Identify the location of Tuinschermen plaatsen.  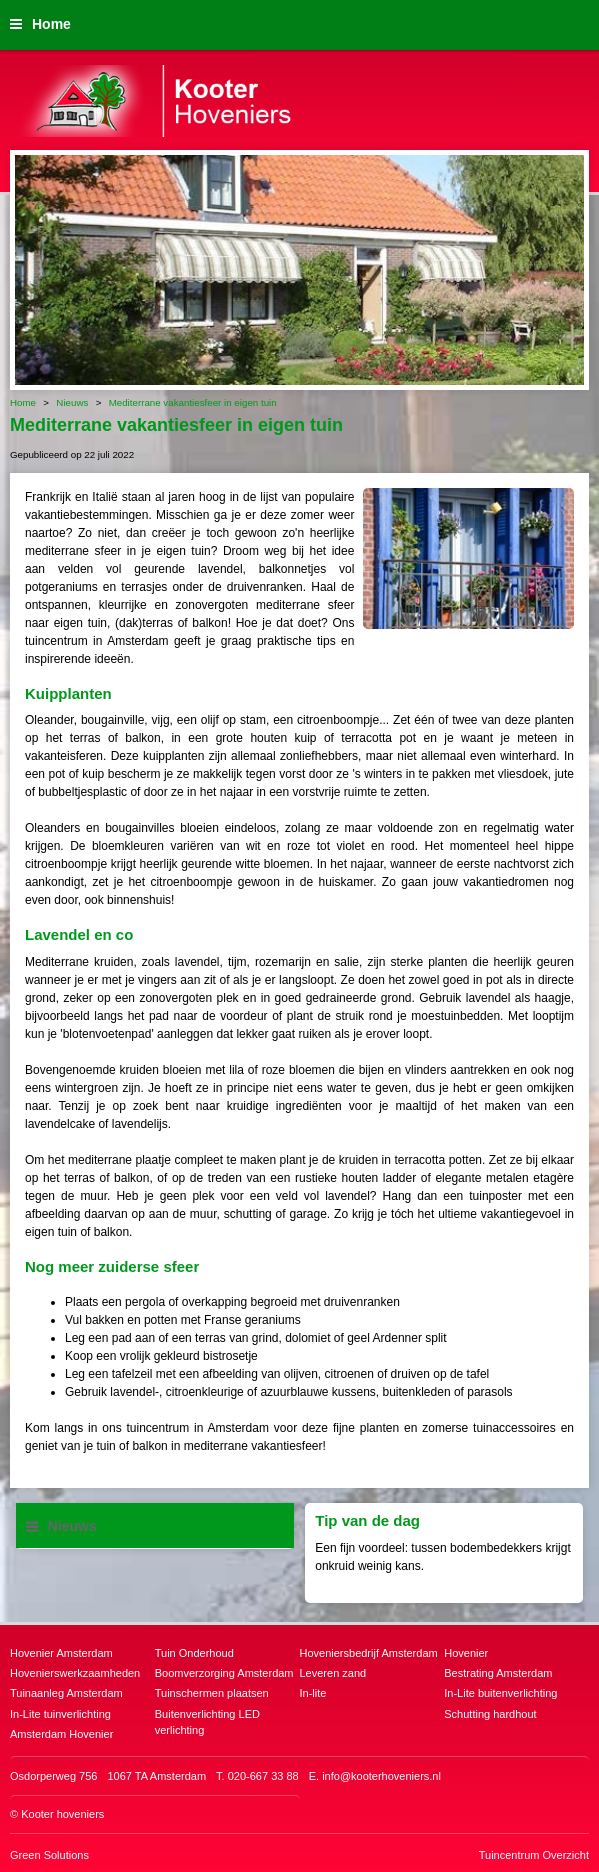
(212, 1693).